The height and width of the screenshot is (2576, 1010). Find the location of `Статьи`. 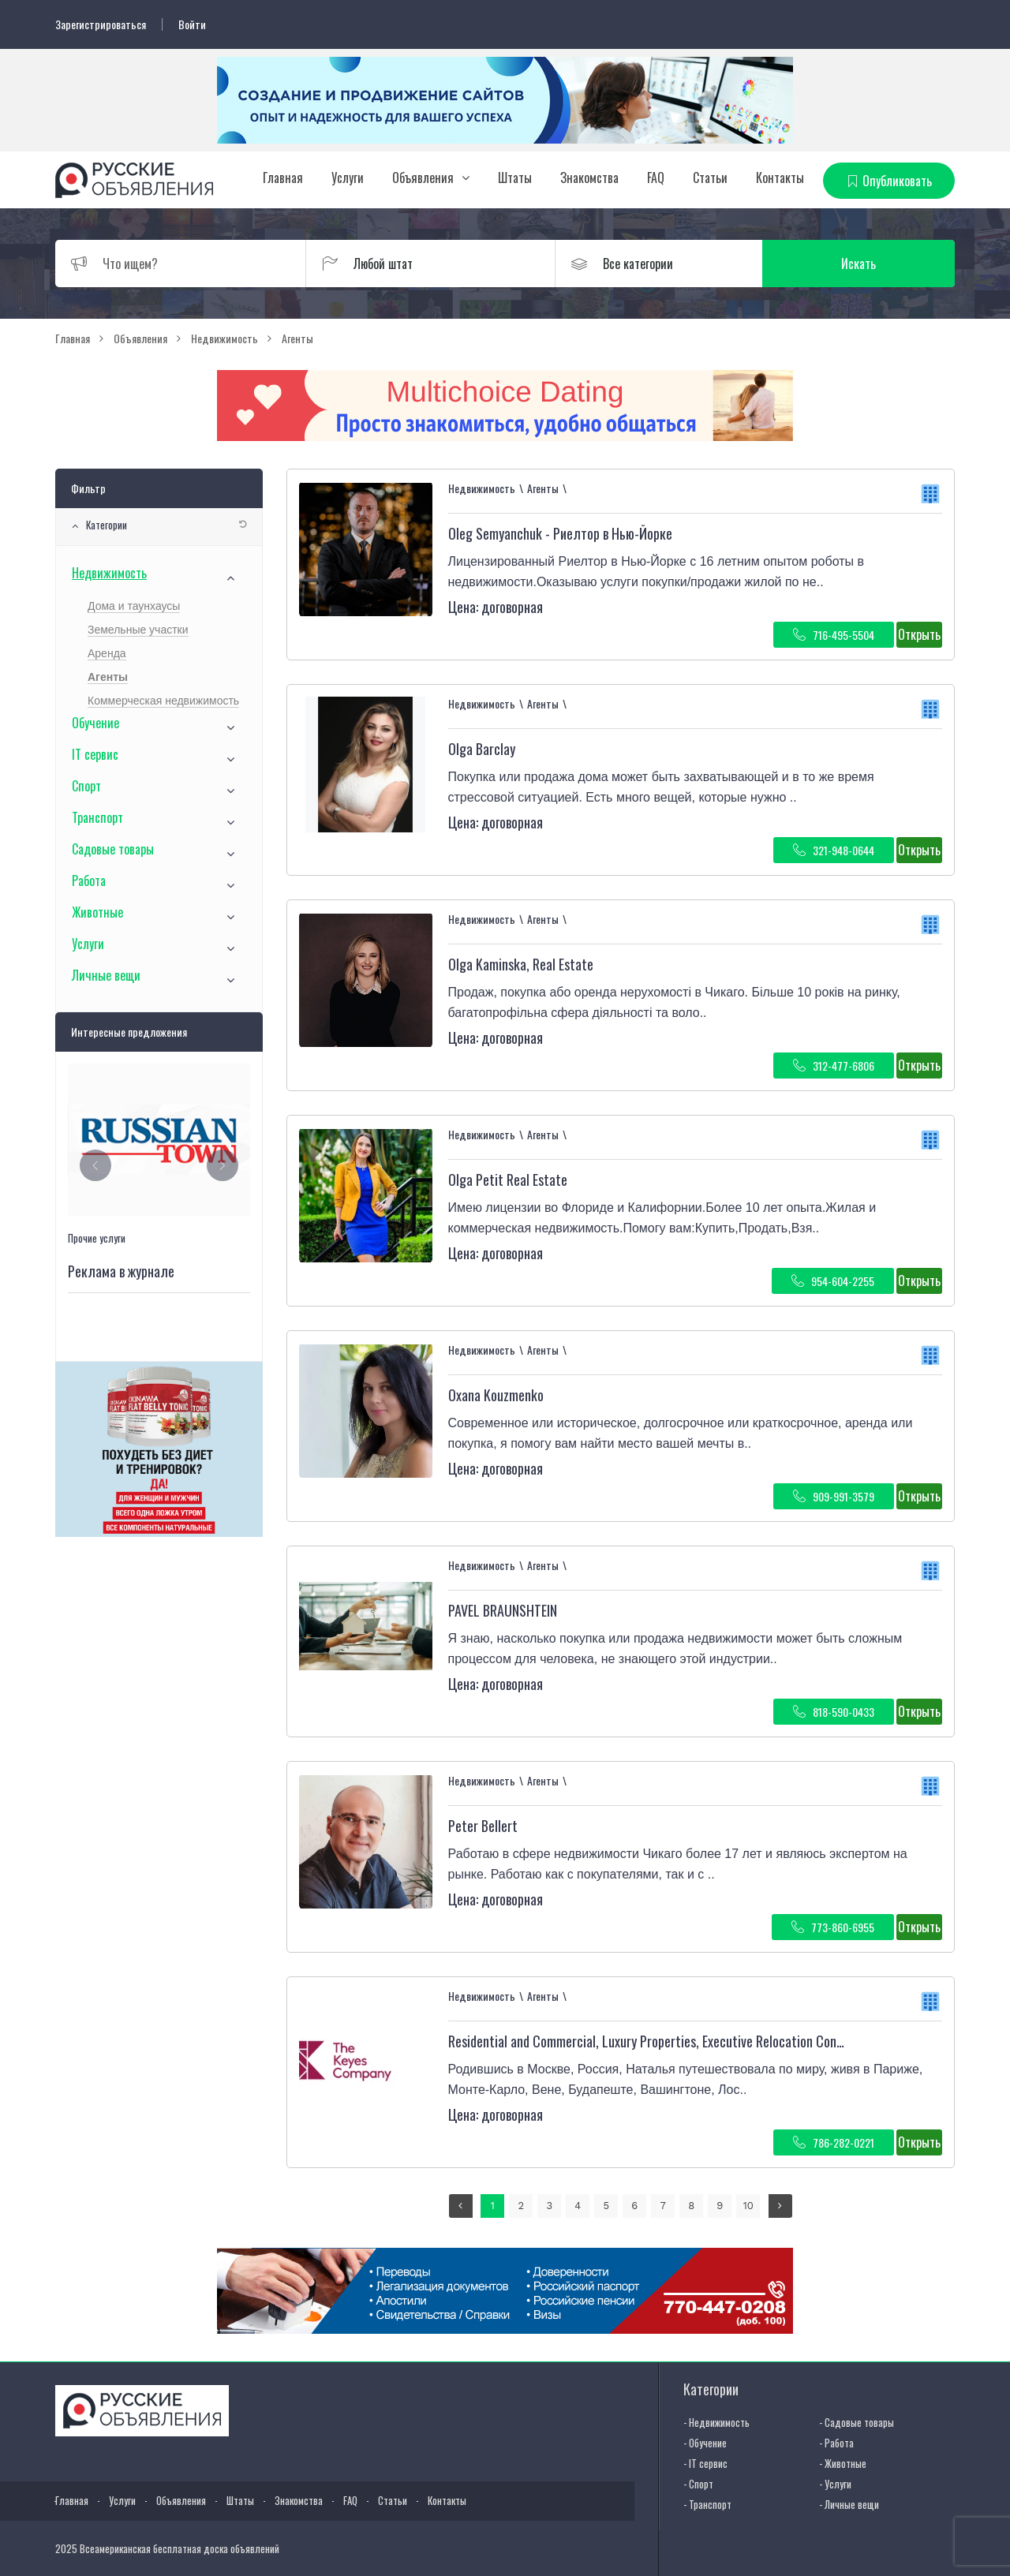

Статьи is located at coordinates (710, 177).